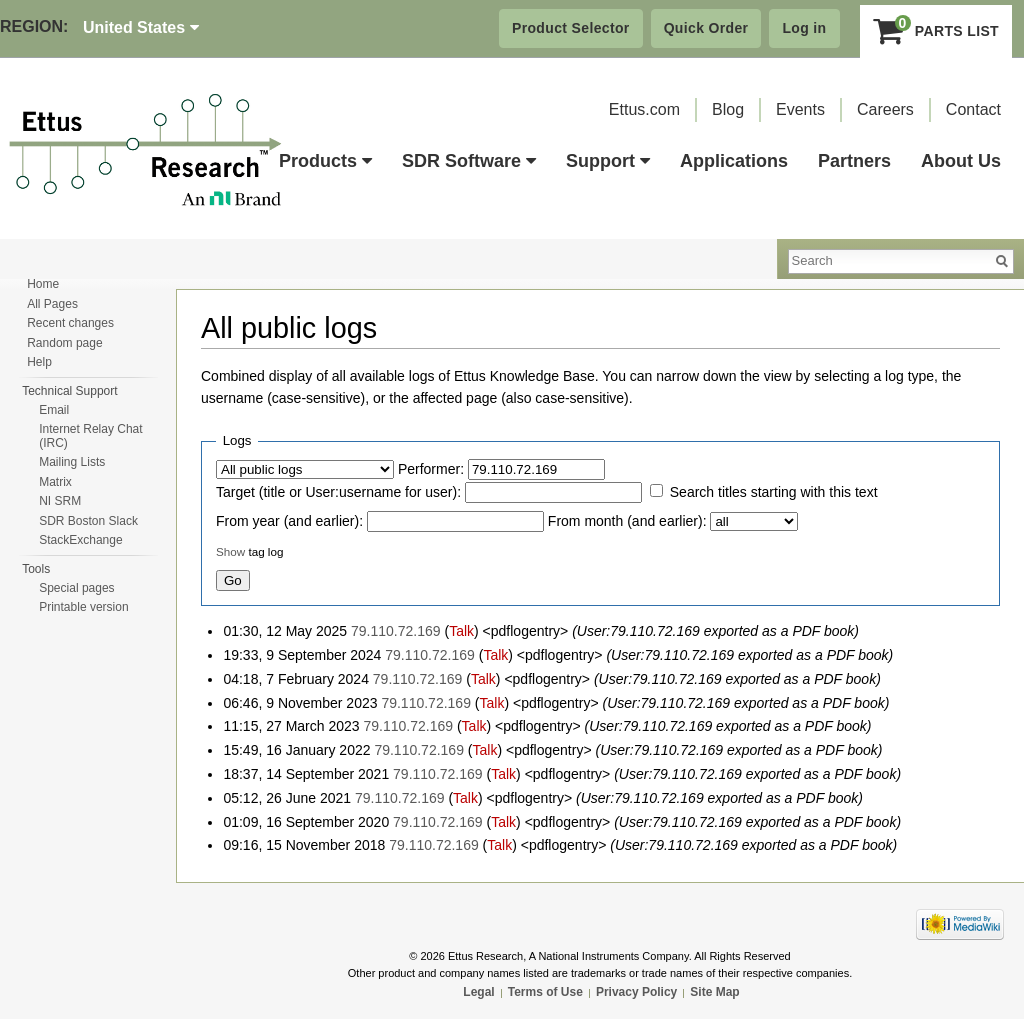 This screenshot has width=1024, height=1019. I want to click on All Pages, so click(52, 304).